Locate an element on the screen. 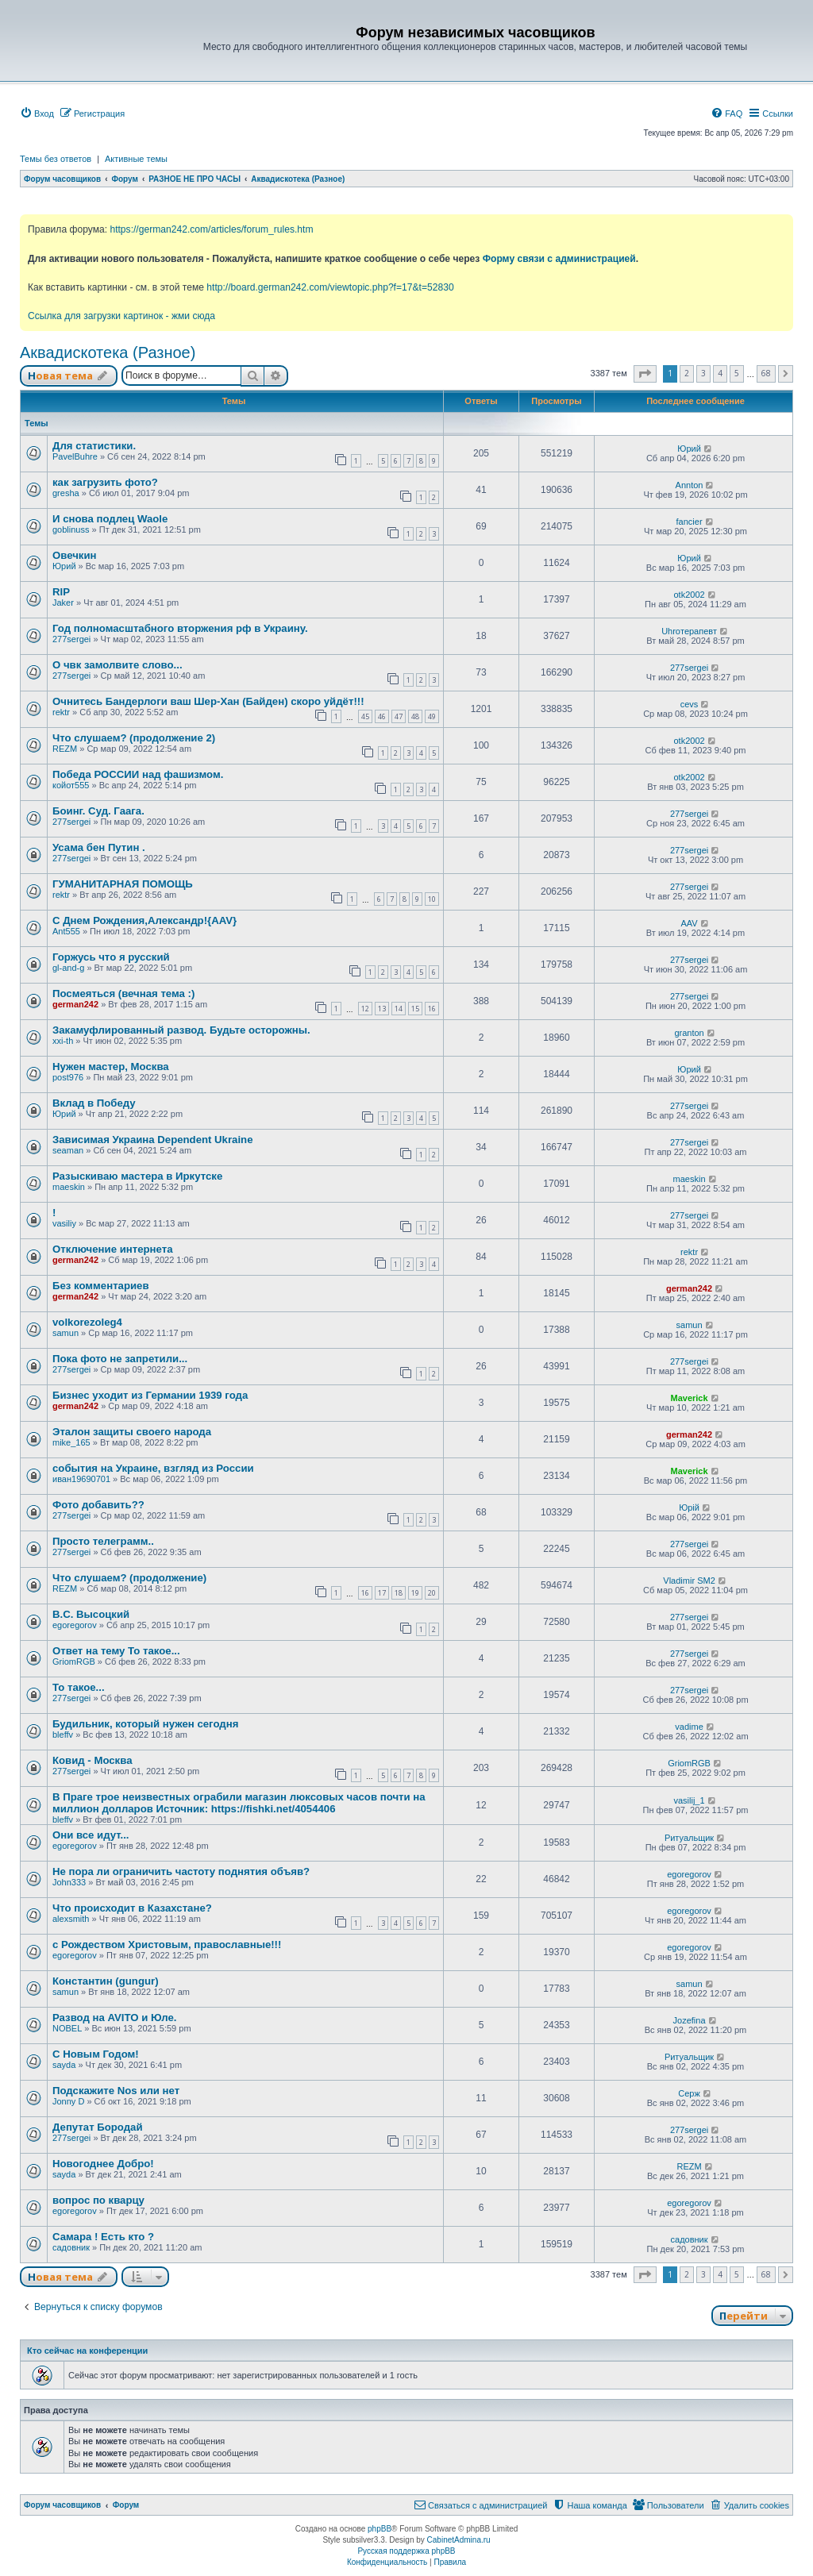 The width and height of the screenshot is (813, 2576). GriomRGB is located at coordinates (73, 1661).